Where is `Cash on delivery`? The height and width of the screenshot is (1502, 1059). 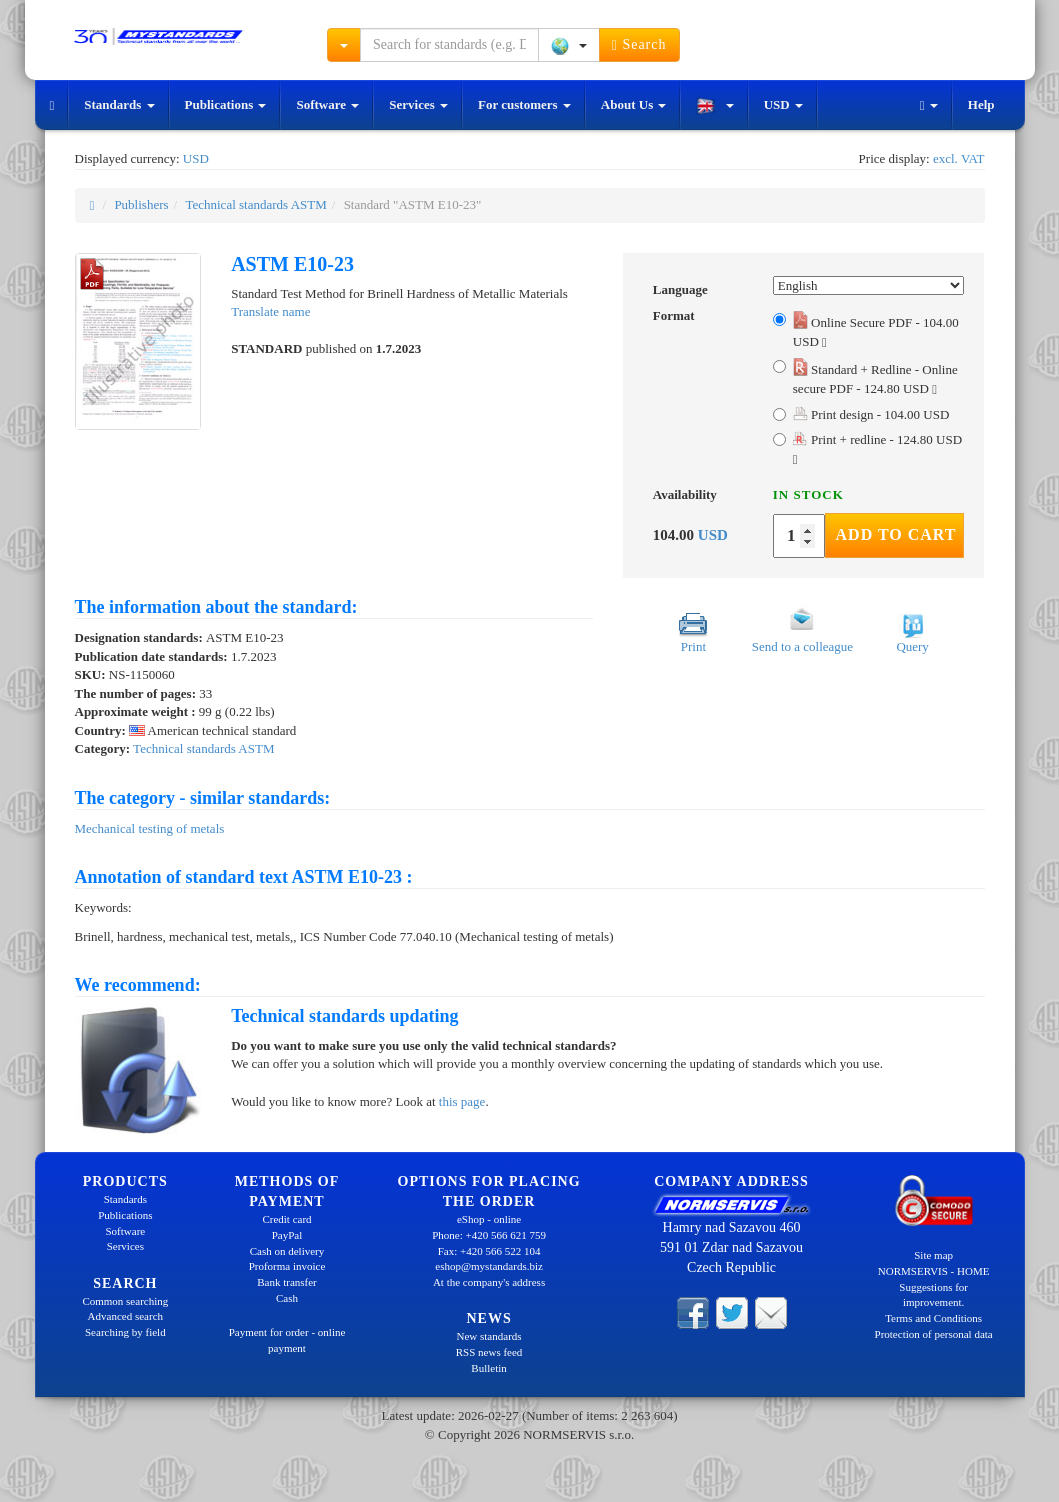 Cash on delivery is located at coordinates (287, 1251).